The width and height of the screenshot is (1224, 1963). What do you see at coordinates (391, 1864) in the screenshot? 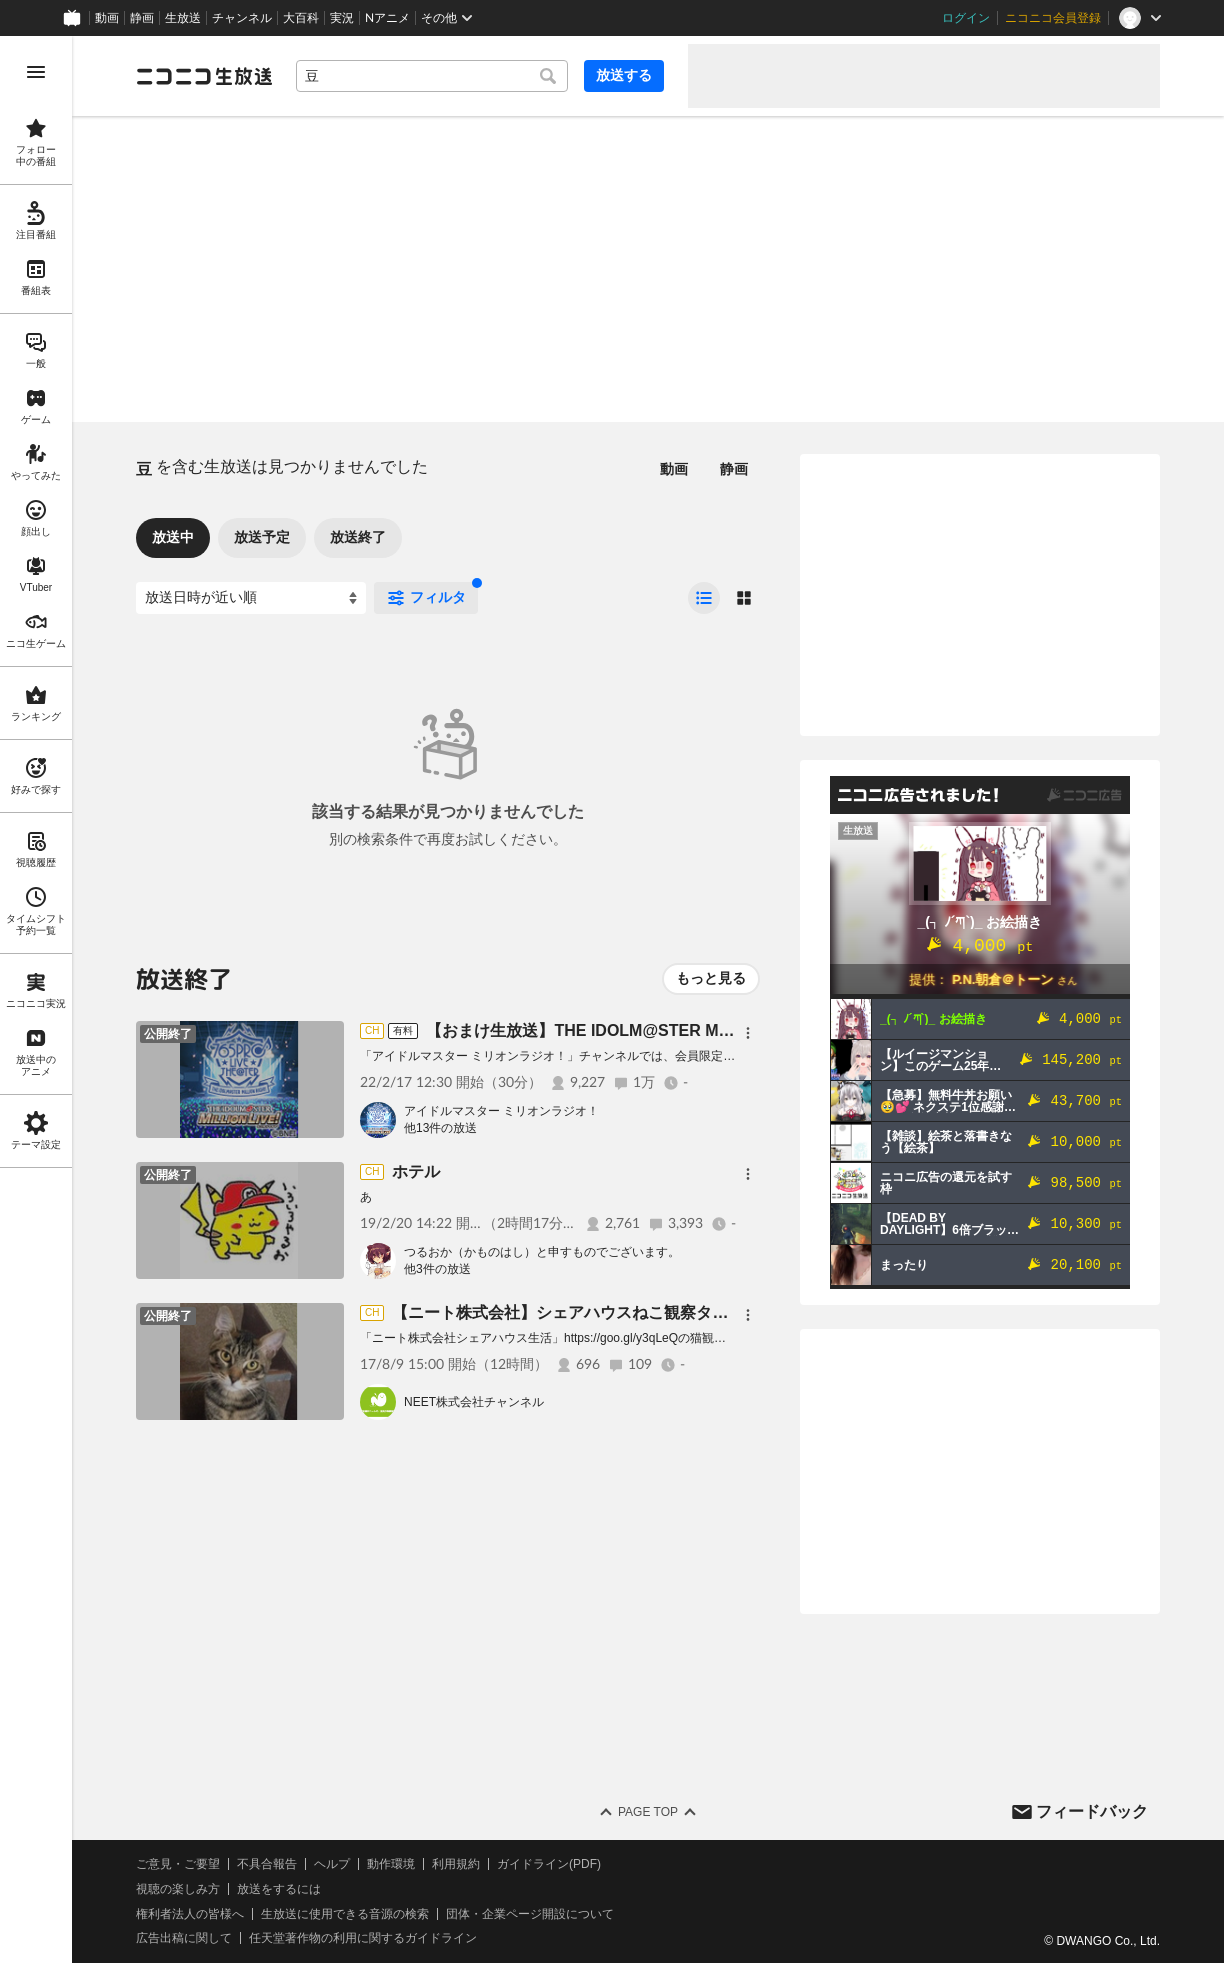
I see `動作環境` at bounding box center [391, 1864].